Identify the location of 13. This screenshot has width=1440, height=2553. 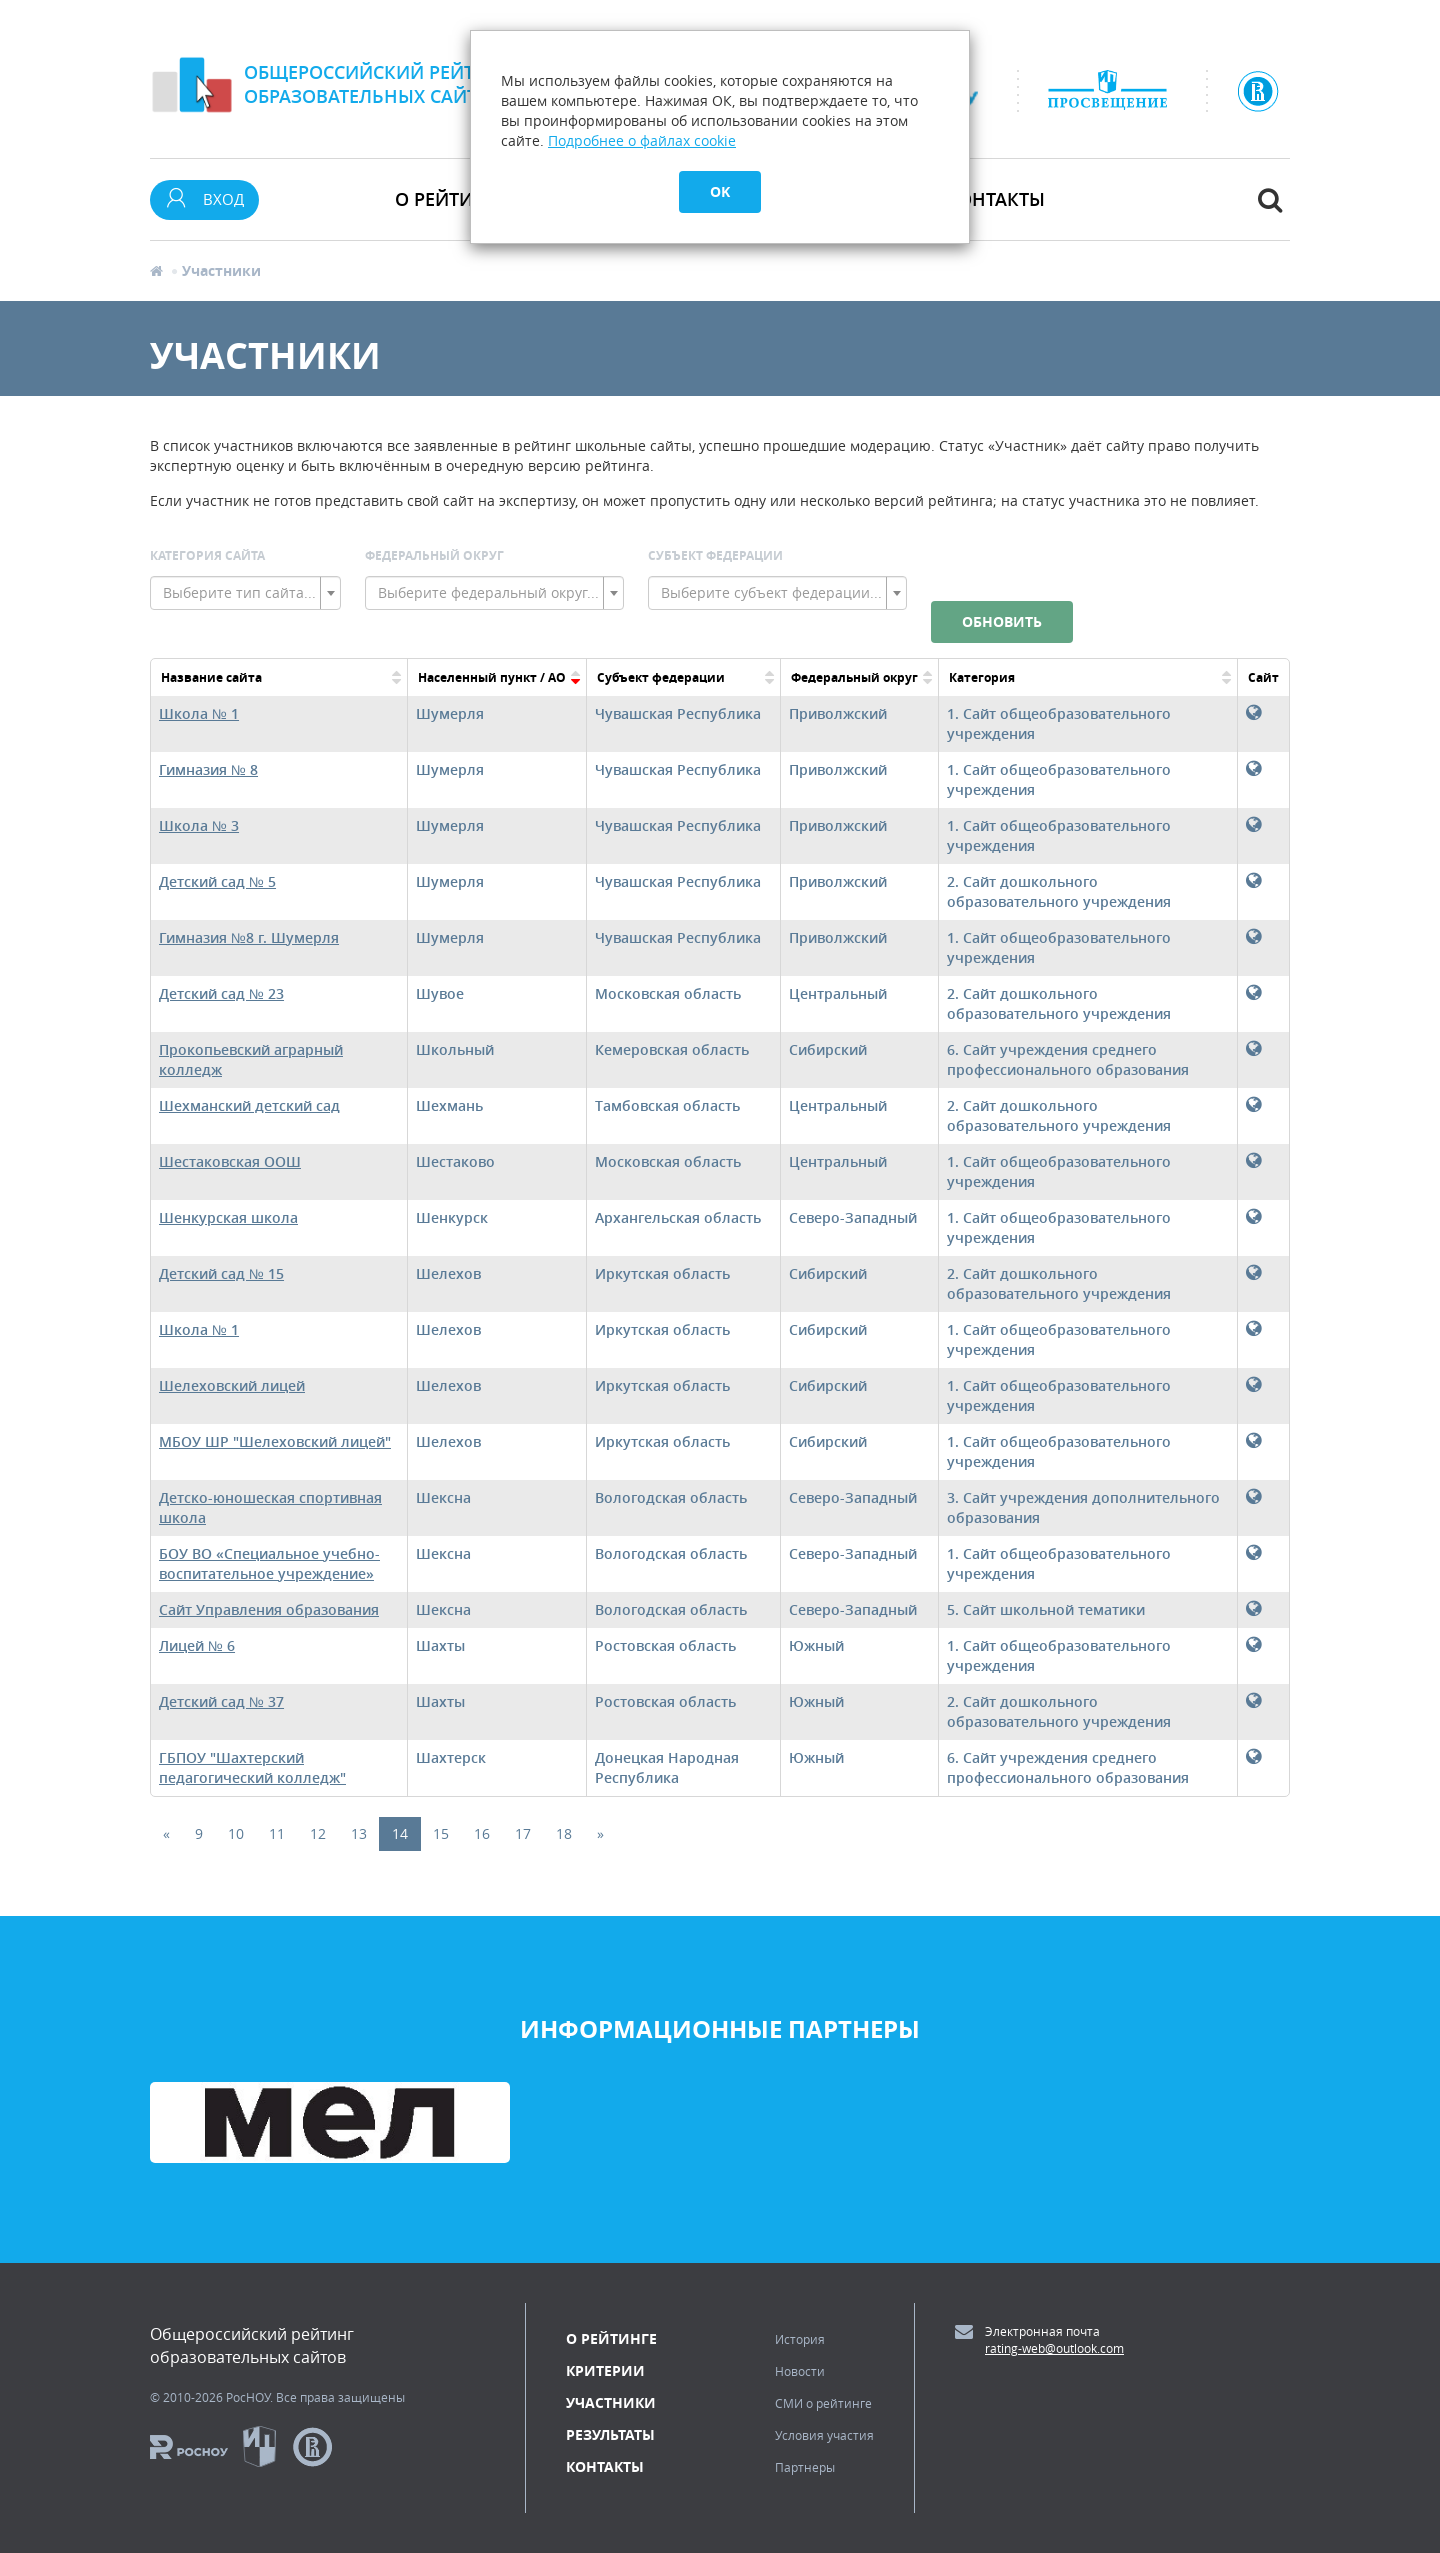
(359, 1833).